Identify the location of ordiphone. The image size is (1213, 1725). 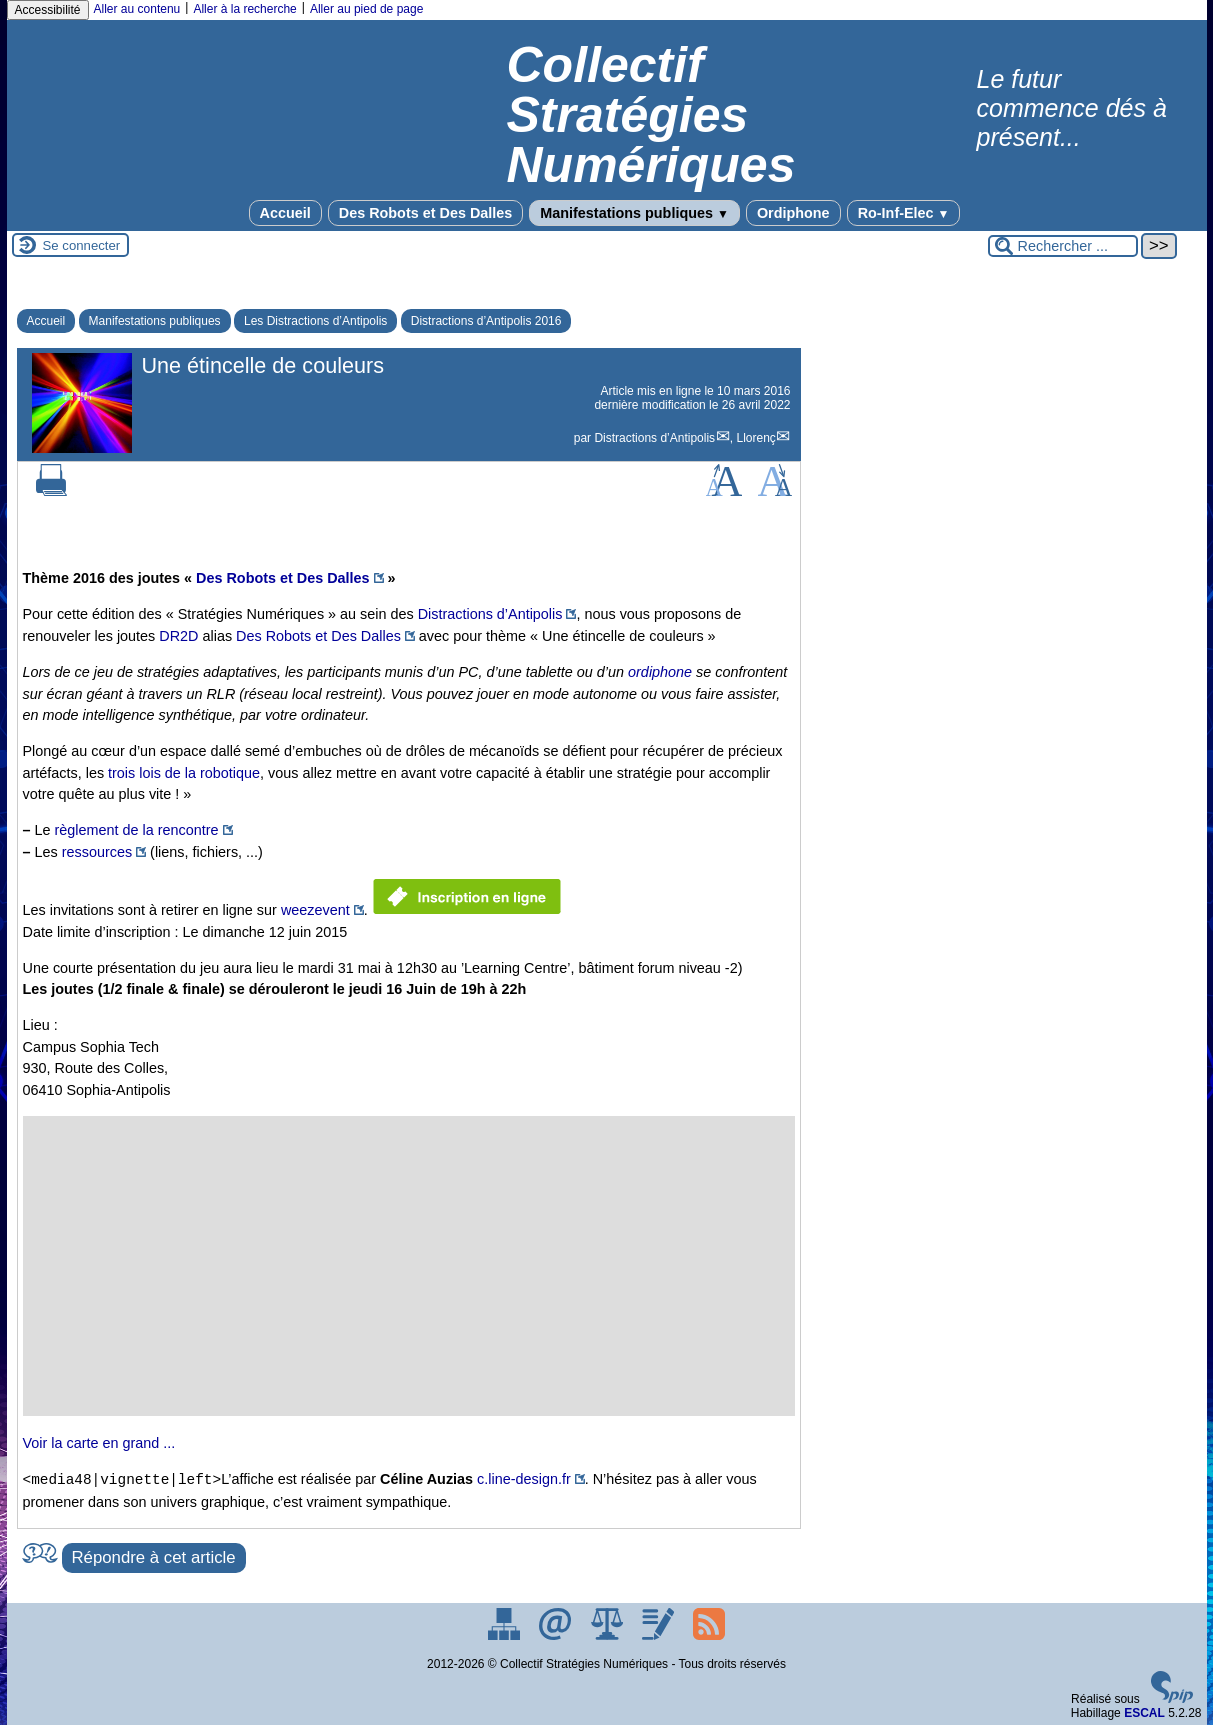
(660, 672).